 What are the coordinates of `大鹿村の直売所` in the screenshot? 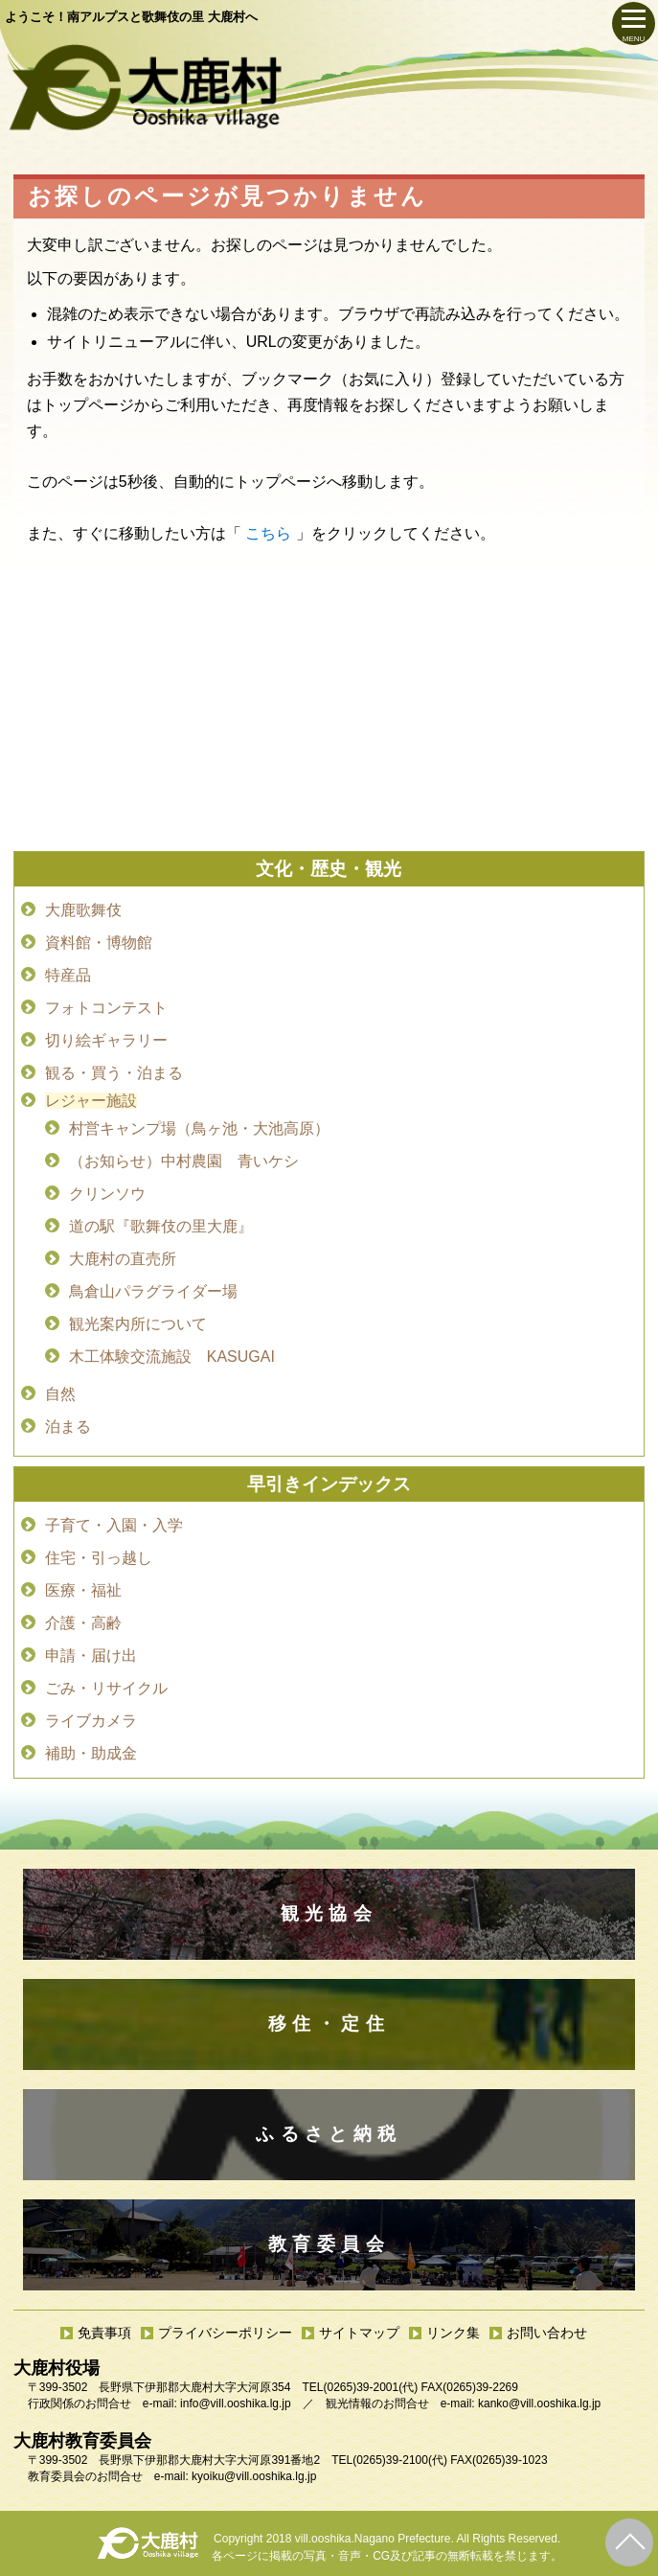 It's located at (122, 1259).